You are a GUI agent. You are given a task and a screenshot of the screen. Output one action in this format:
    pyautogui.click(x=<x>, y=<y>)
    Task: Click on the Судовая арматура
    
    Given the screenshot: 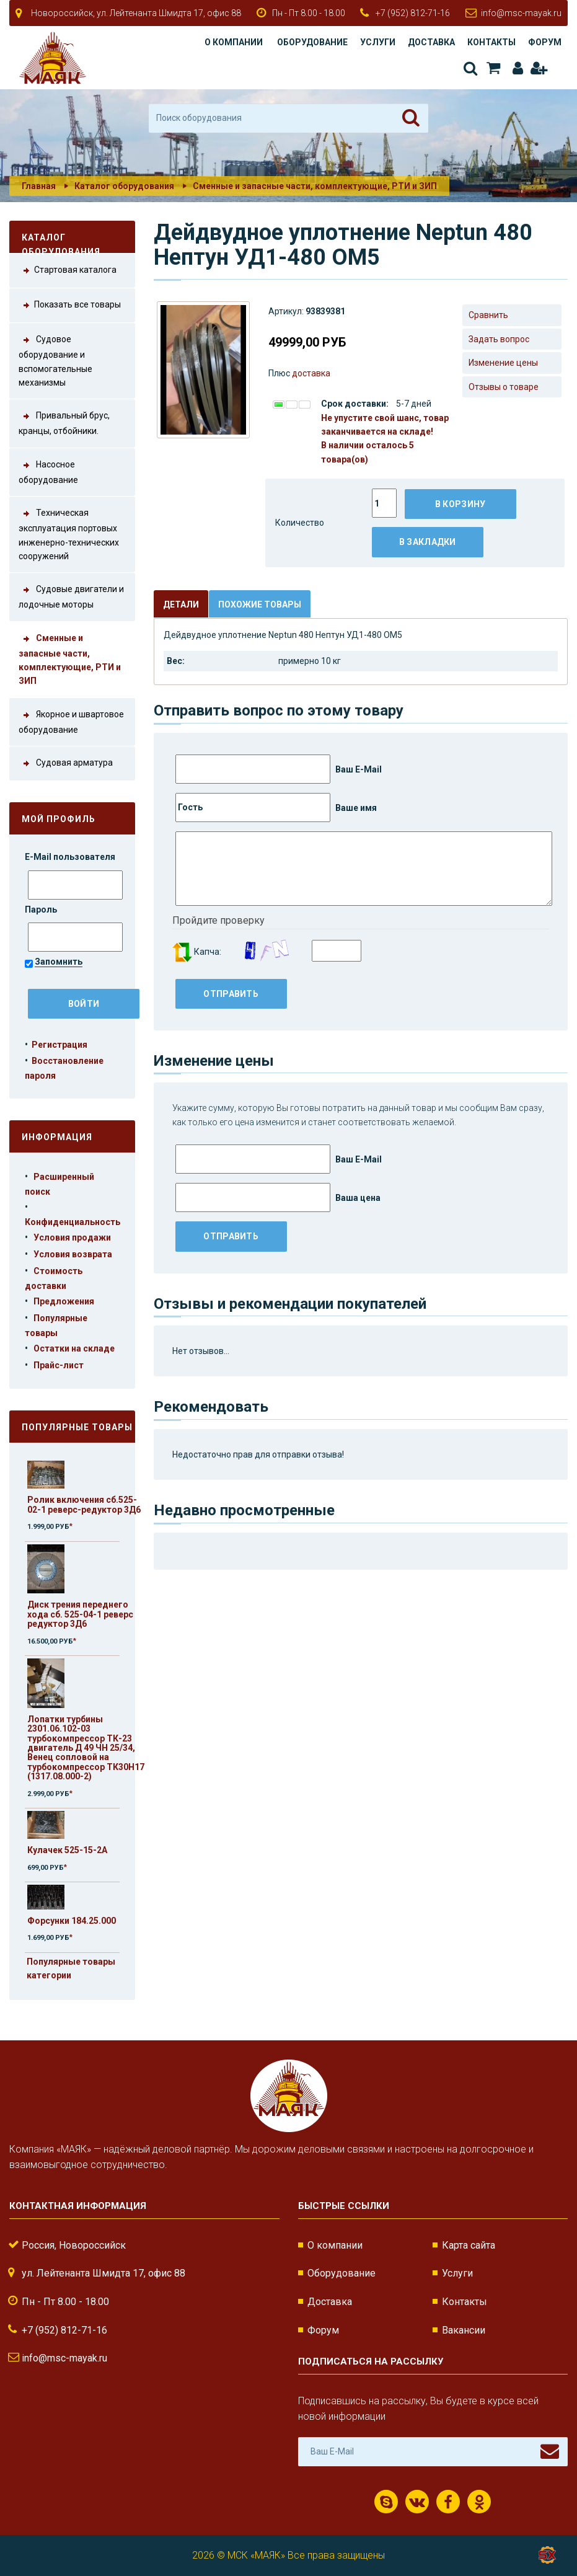 What is the action you would take?
    pyautogui.click(x=66, y=763)
    